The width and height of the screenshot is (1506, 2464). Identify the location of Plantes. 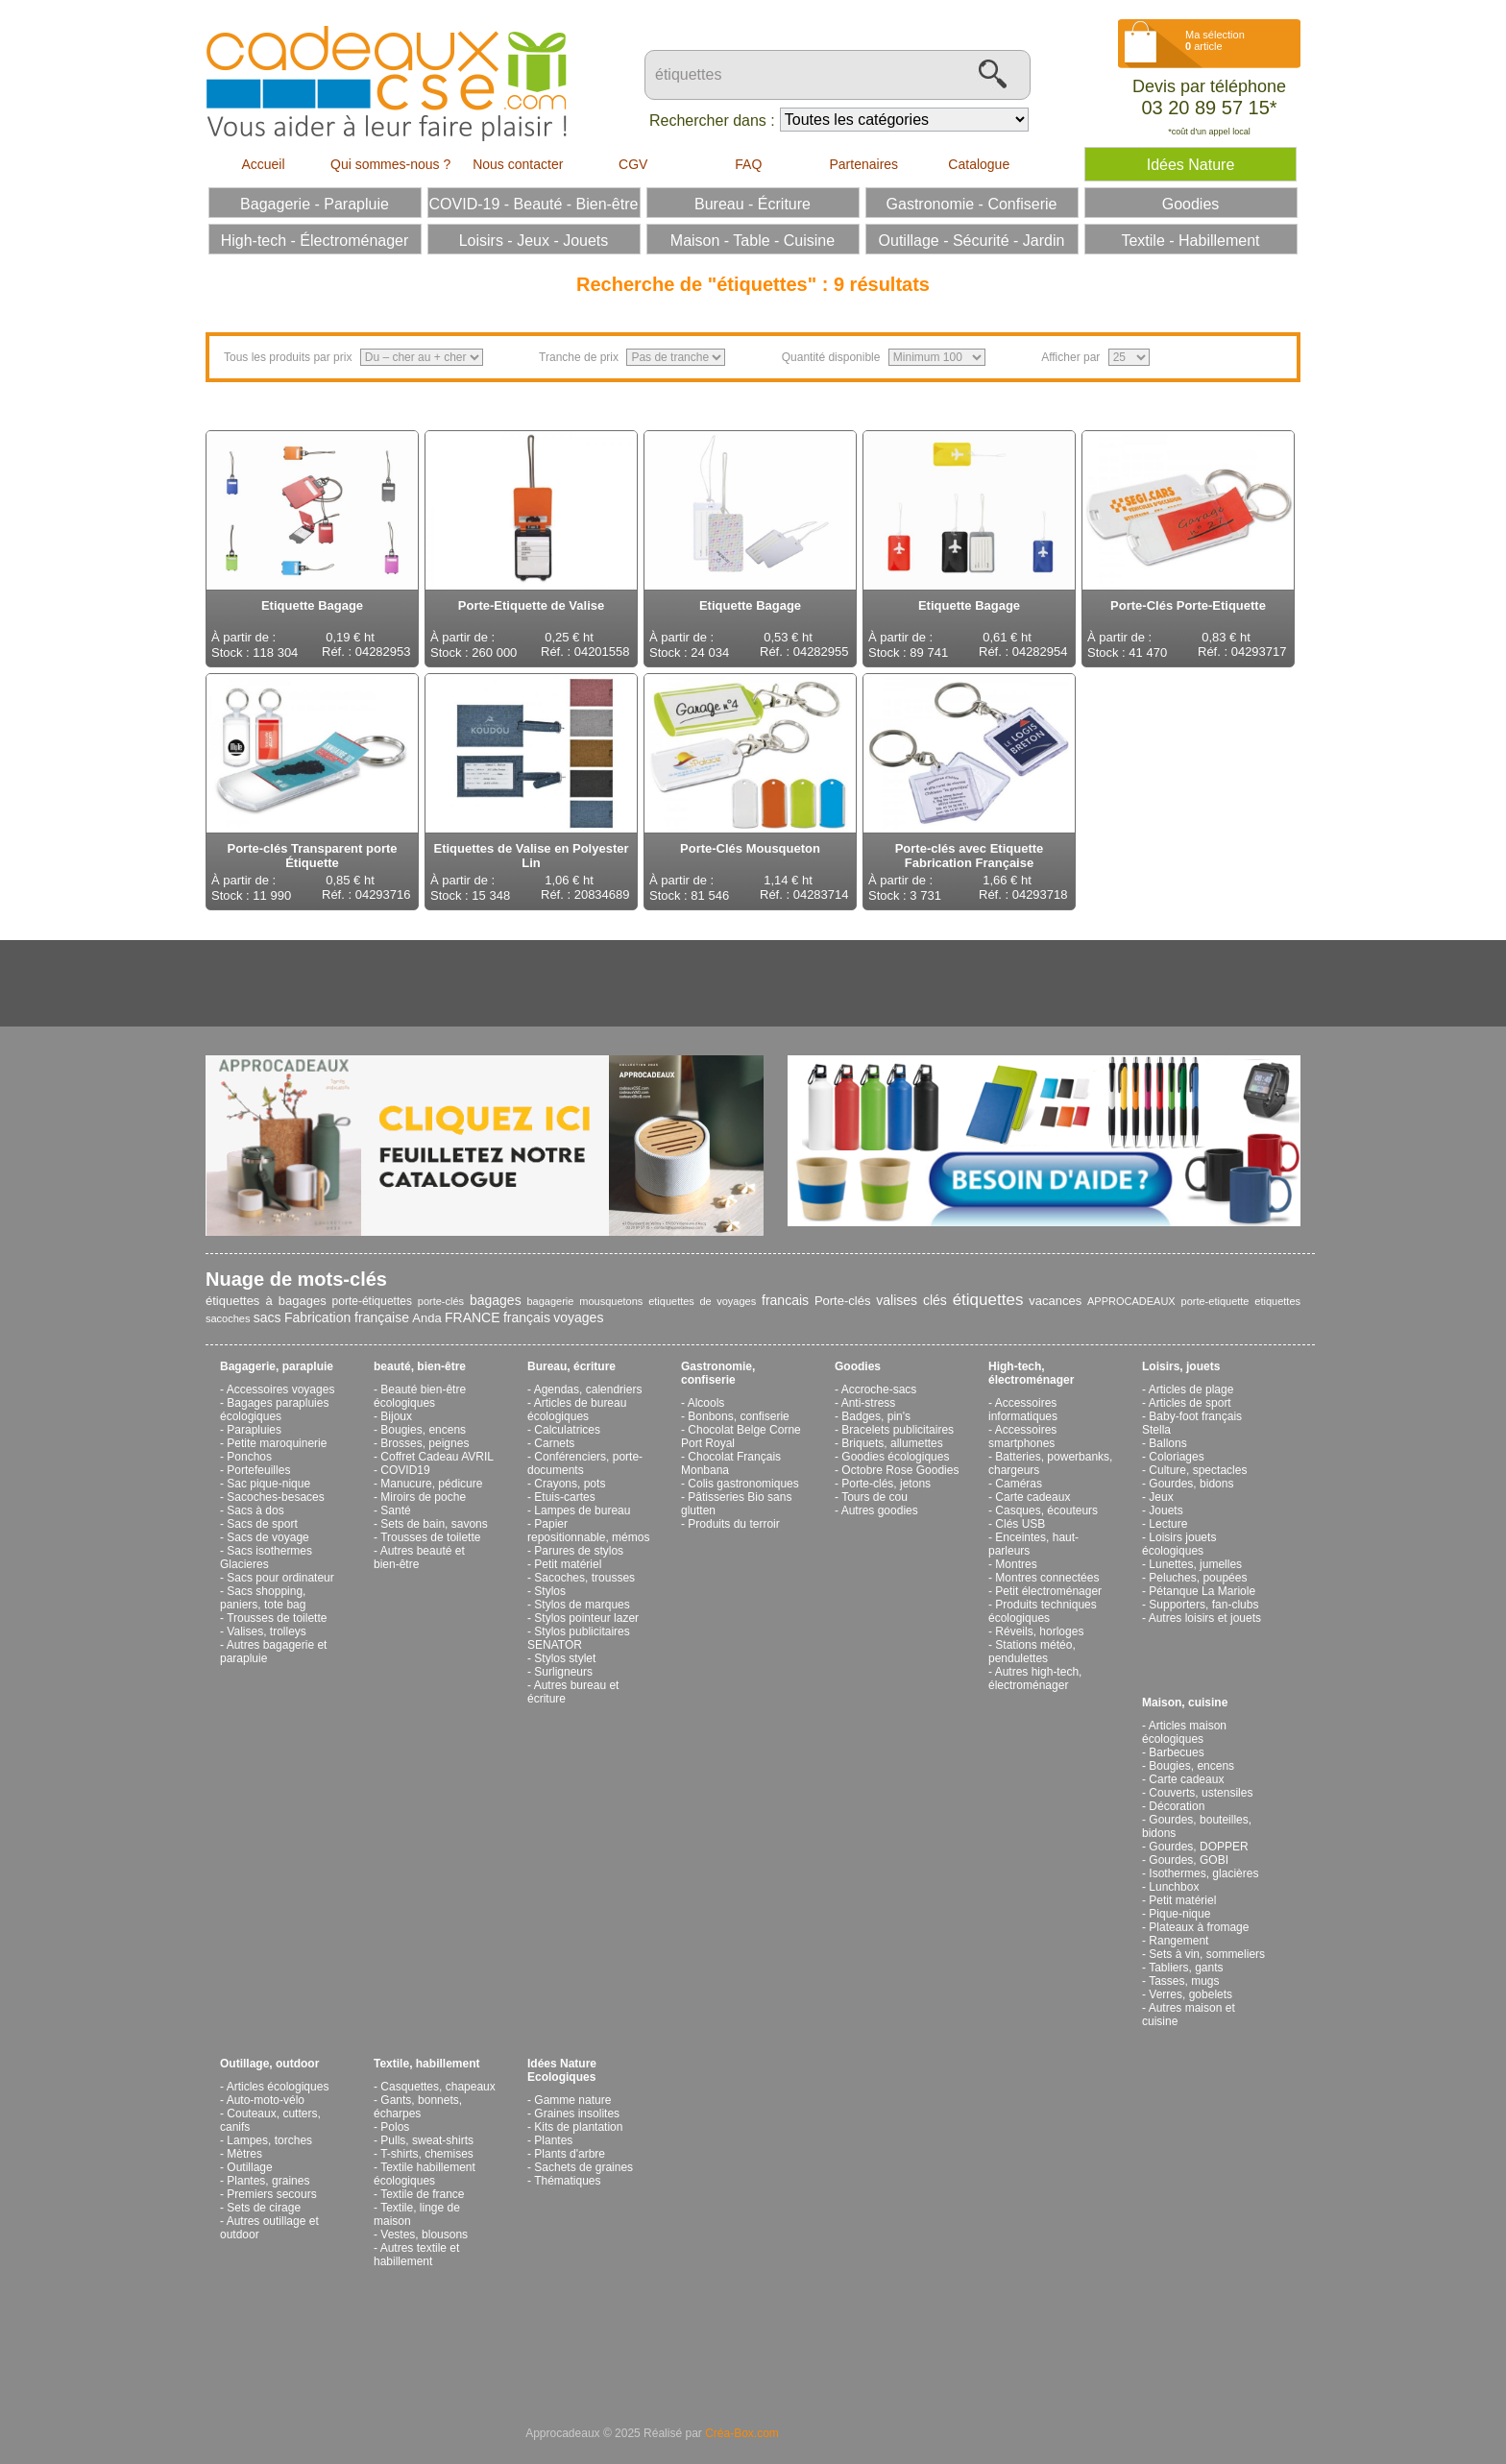
(553, 2140).